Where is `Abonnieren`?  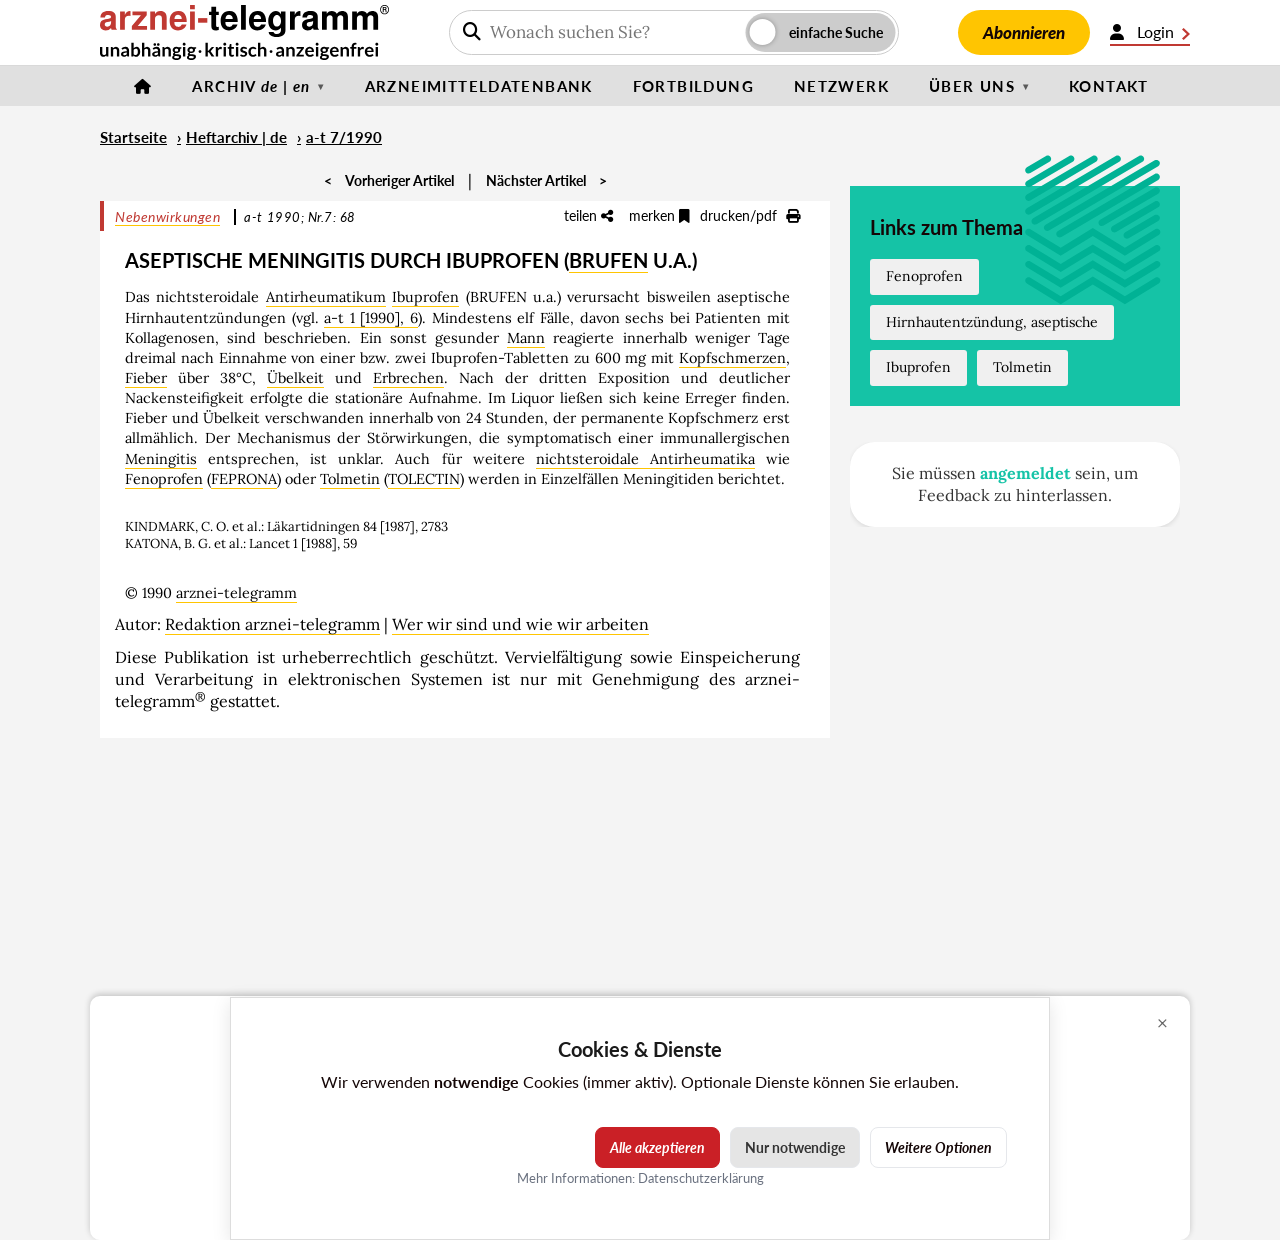
Abonnieren is located at coordinates (1024, 32).